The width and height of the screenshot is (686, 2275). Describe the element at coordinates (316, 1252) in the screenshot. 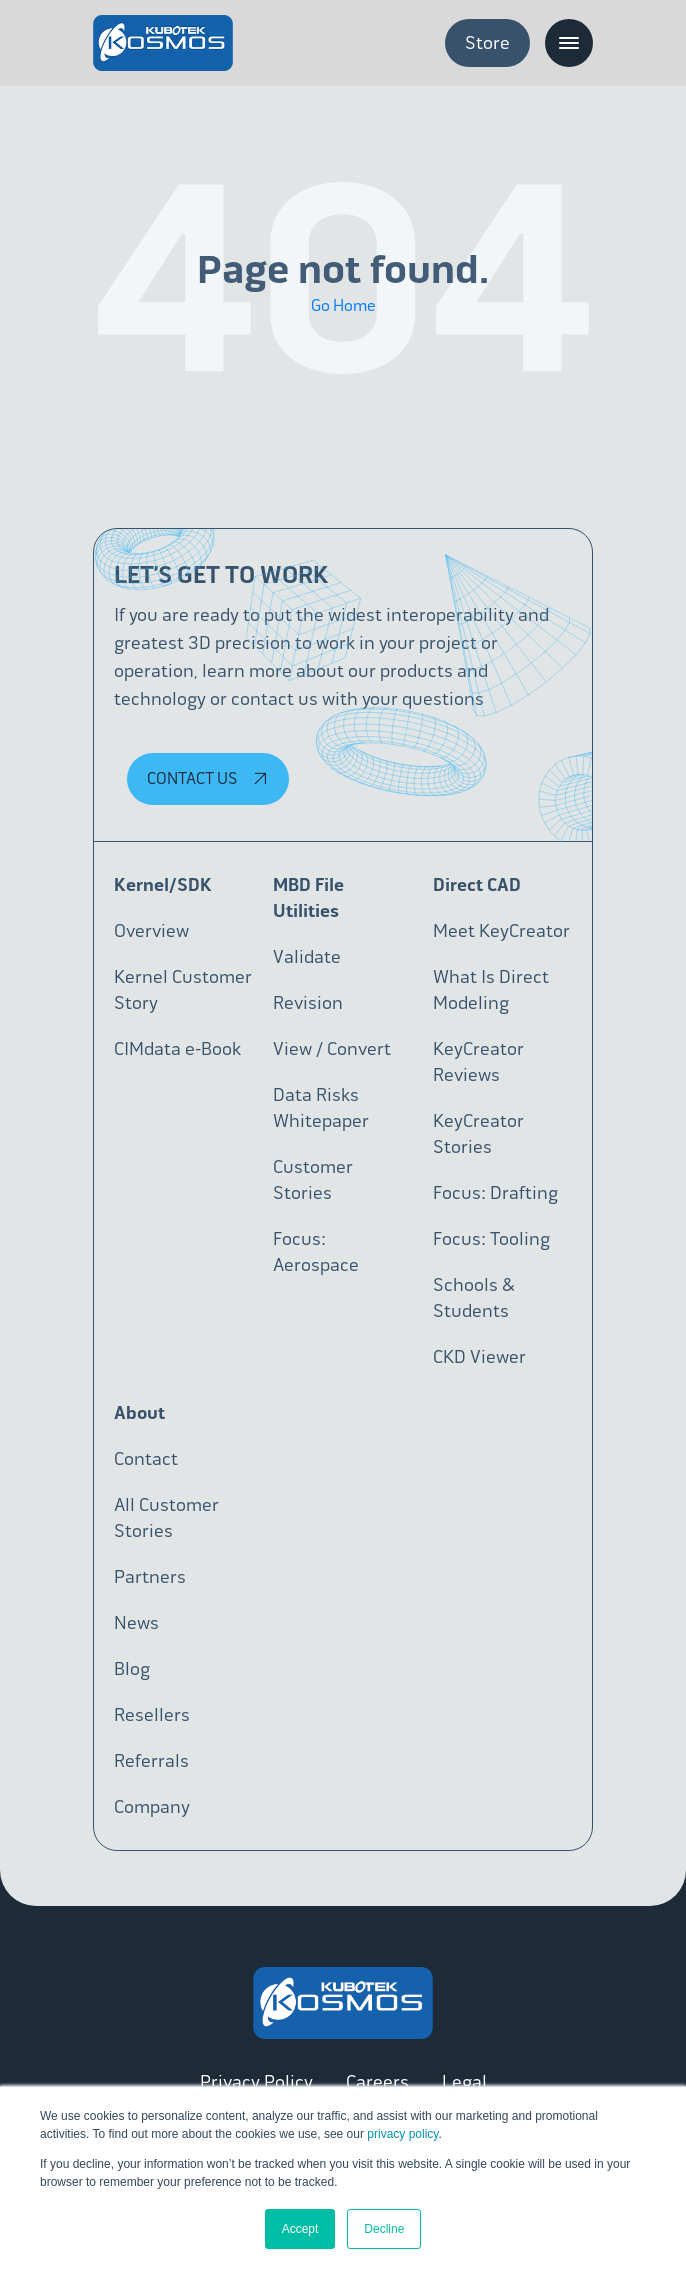

I see `Focus: Aerospace` at that location.